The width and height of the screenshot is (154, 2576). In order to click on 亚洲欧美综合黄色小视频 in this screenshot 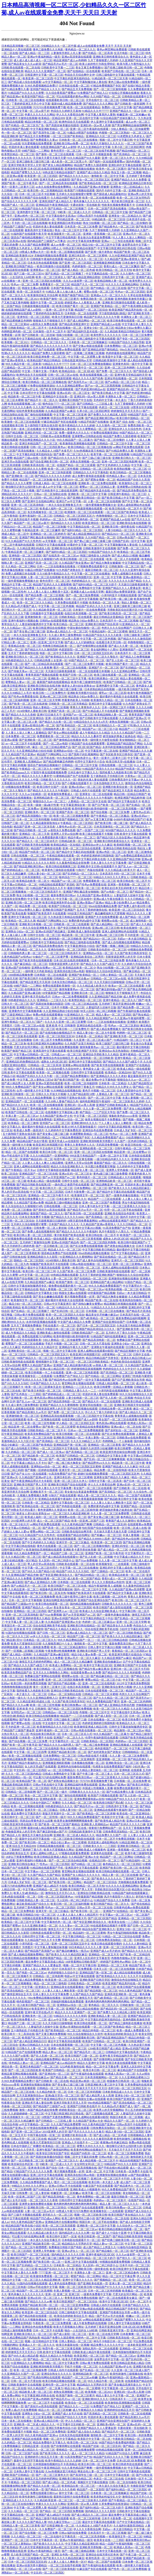, I will do `click(117, 1687)`.